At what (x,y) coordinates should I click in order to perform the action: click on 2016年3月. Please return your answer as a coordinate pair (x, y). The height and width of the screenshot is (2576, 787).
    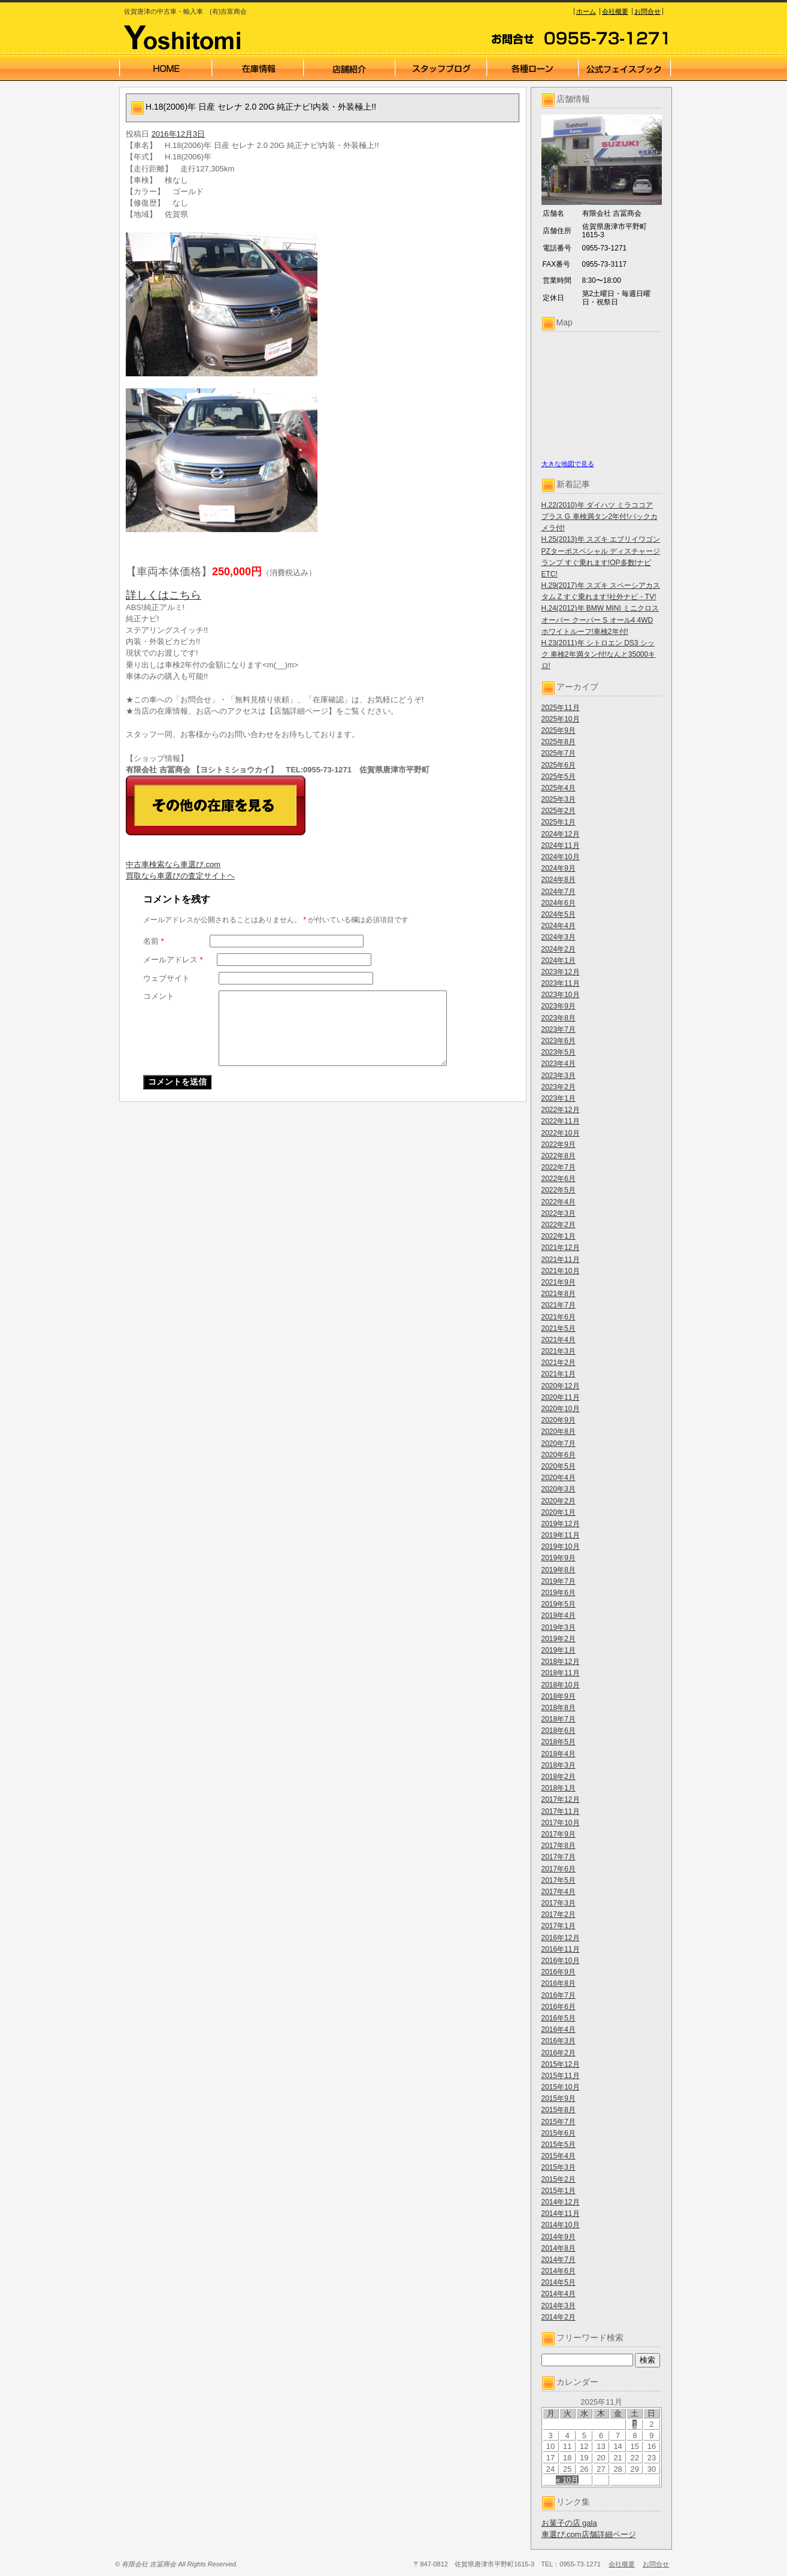
    Looking at the image, I should click on (558, 2041).